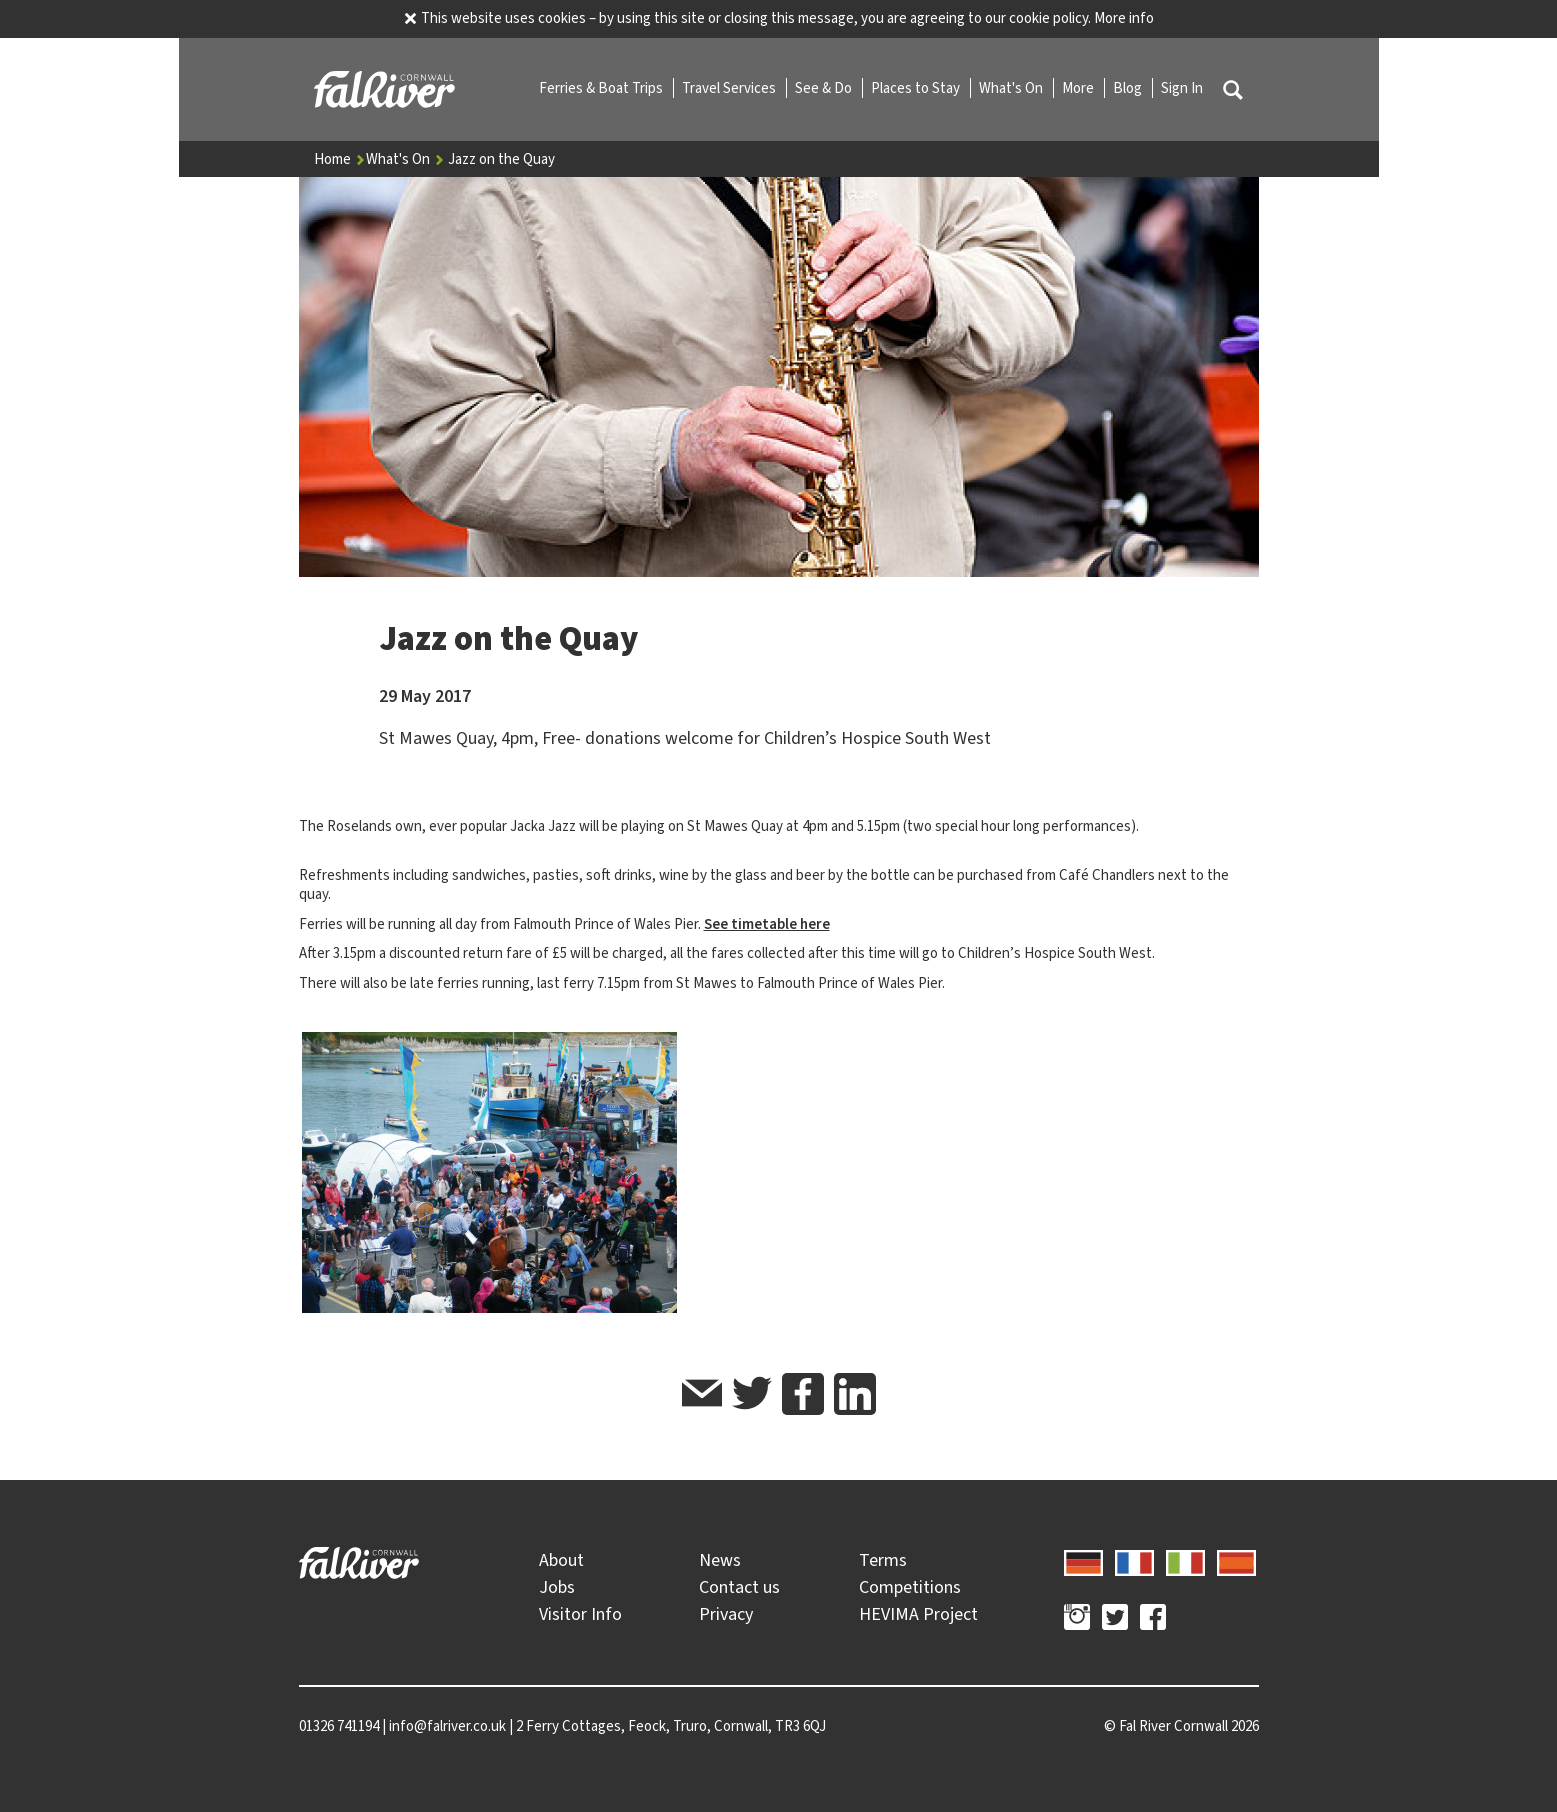  Describe the element at coordinates (1012, 88) in the screenshot. I see `What's On` at that location.